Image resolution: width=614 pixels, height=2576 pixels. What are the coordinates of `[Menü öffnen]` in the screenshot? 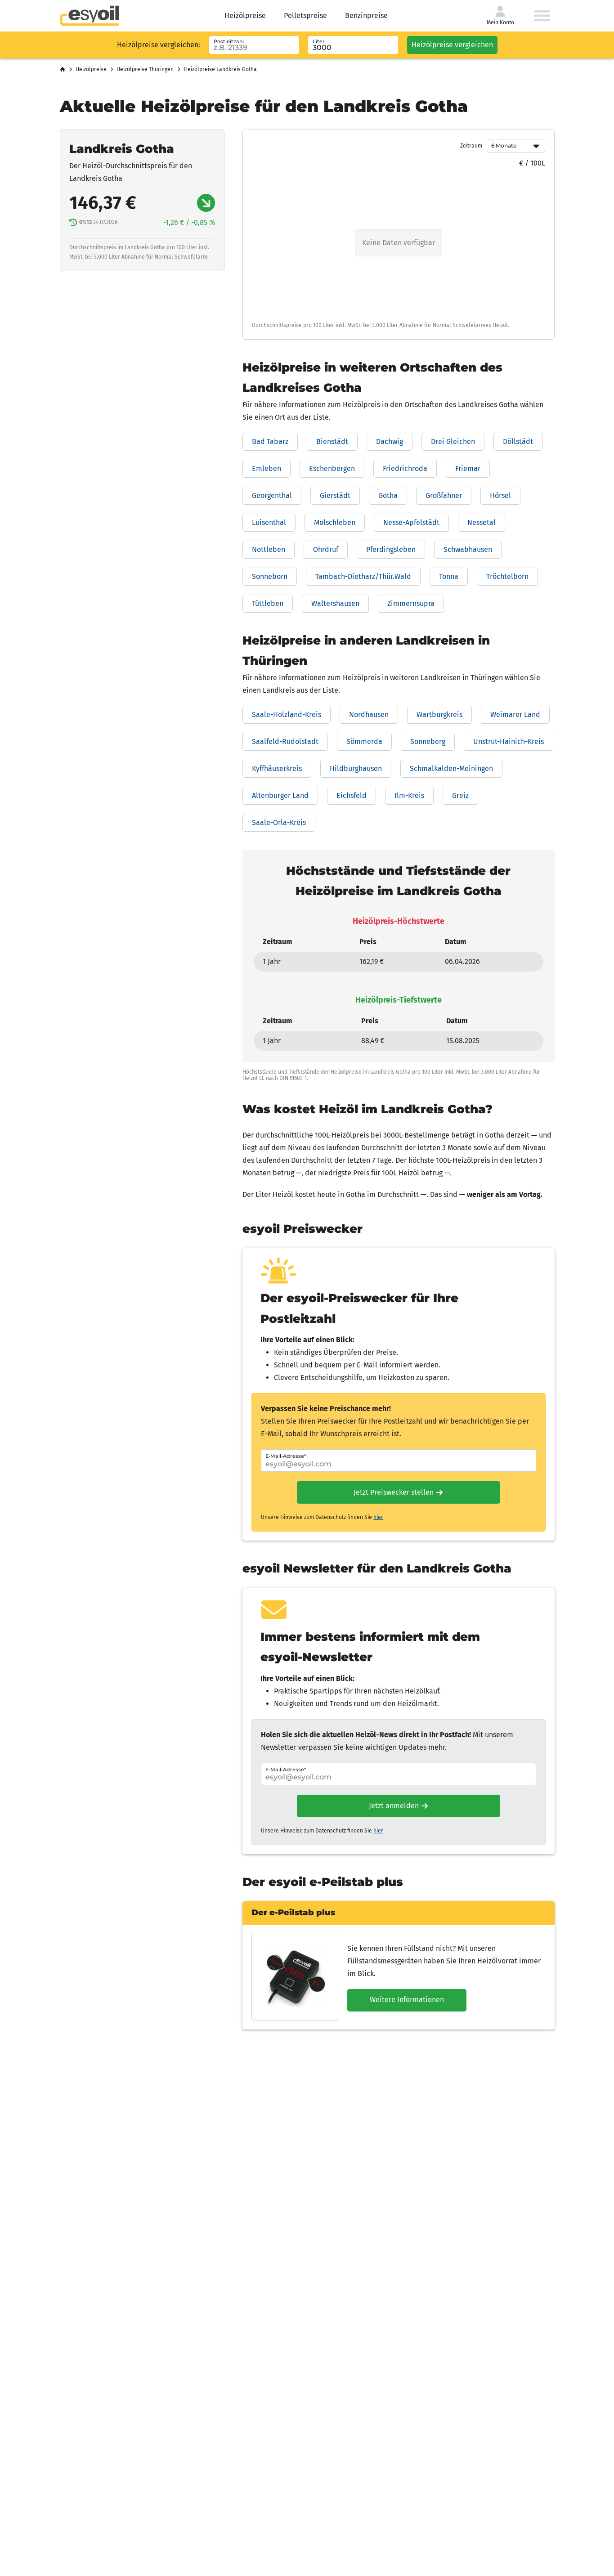 It's located at (542, 15).